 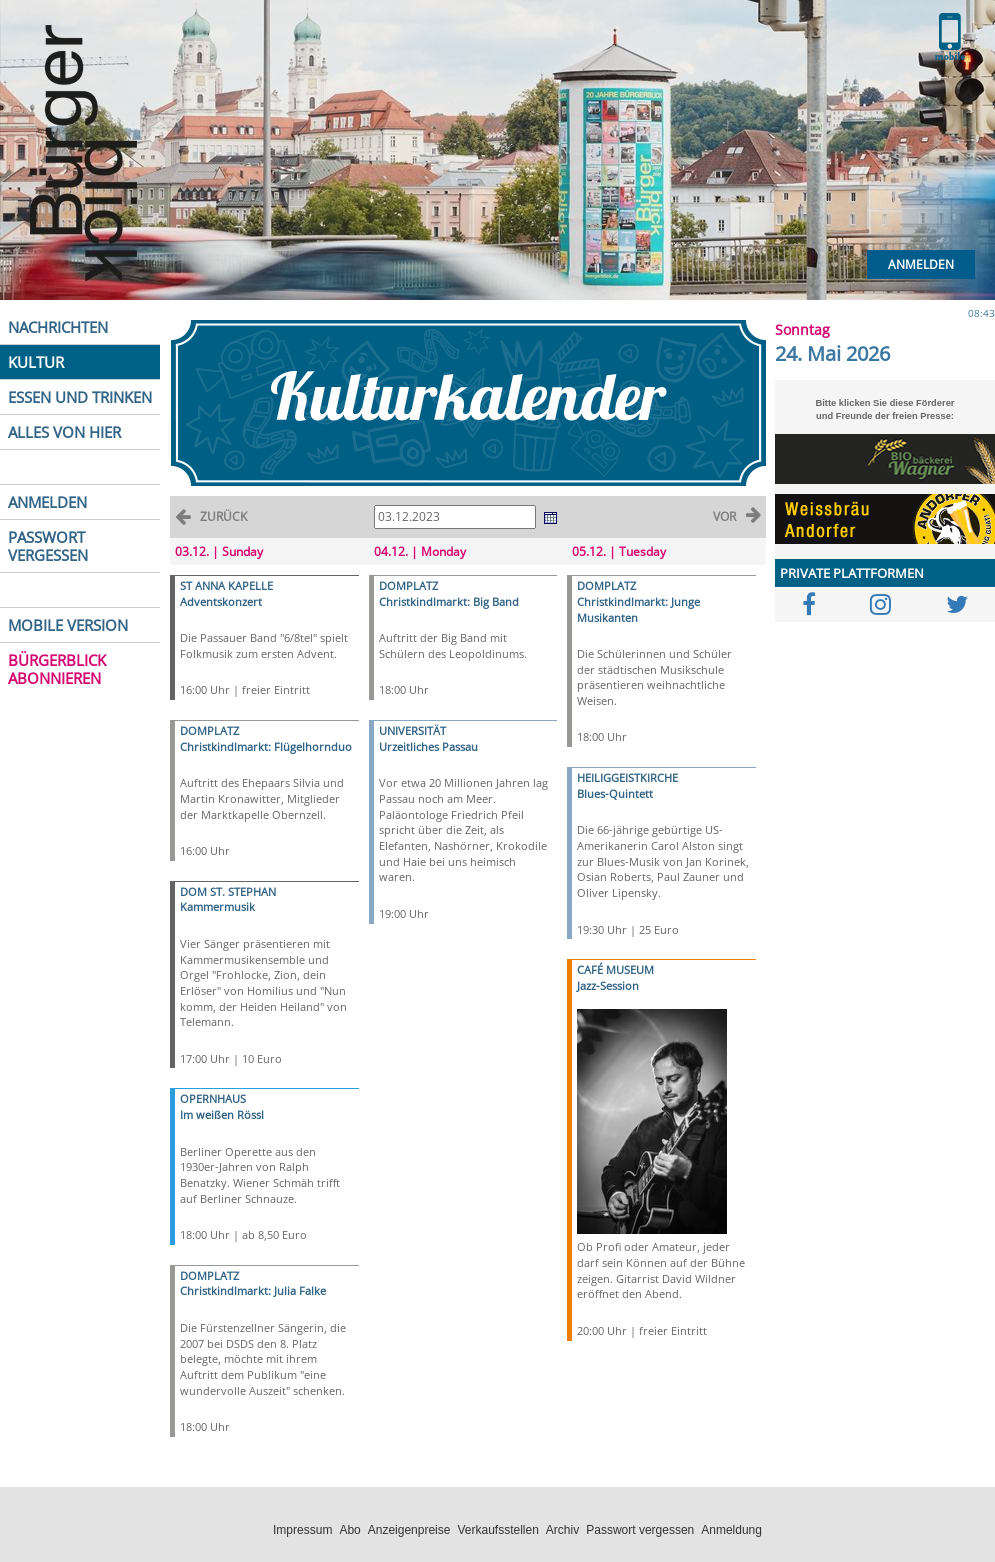 What do you see at coordinates (48, 546) in the screenshot?
I see `PASSWORT VERGESSEN` at bounding box center [48, 546].